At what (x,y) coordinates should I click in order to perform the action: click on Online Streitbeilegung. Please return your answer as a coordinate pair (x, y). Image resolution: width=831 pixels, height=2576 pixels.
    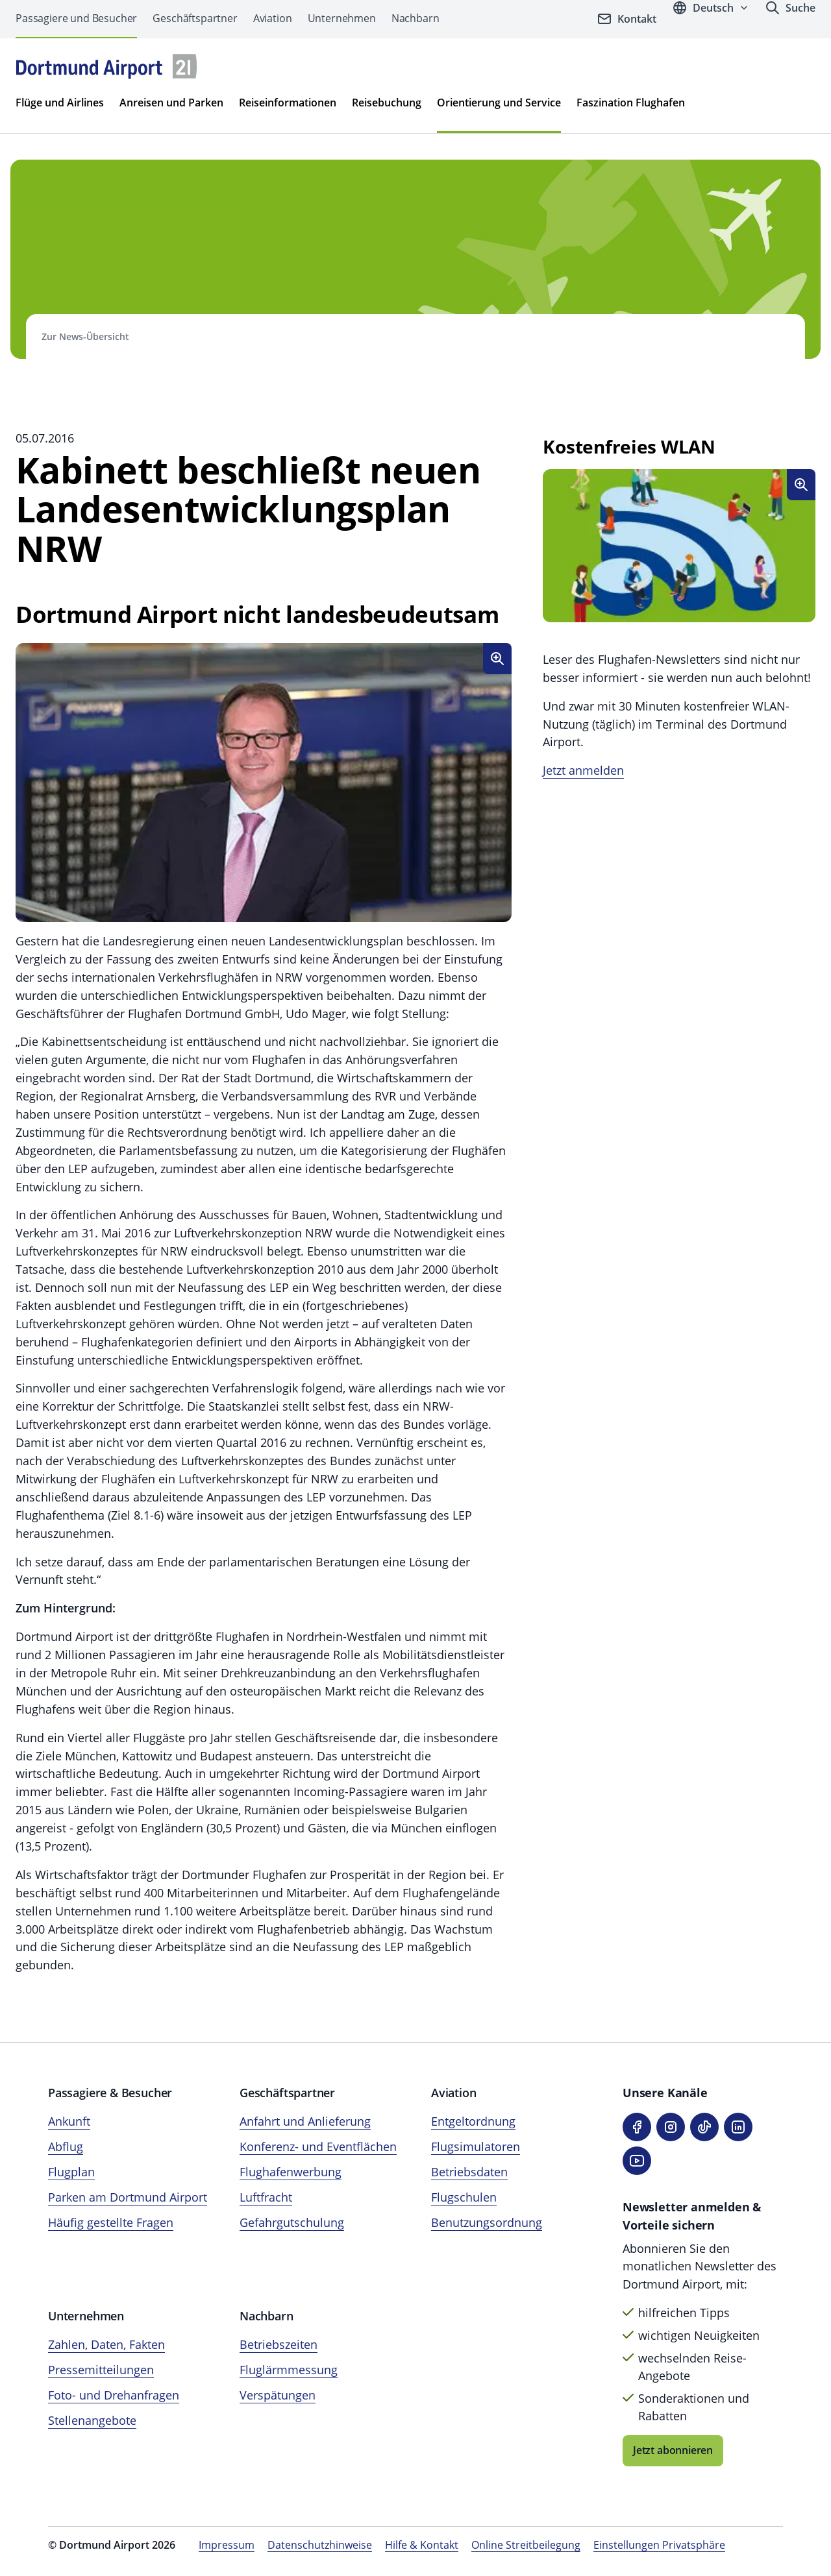
    Looking at the image, I should click on (525, 2545).